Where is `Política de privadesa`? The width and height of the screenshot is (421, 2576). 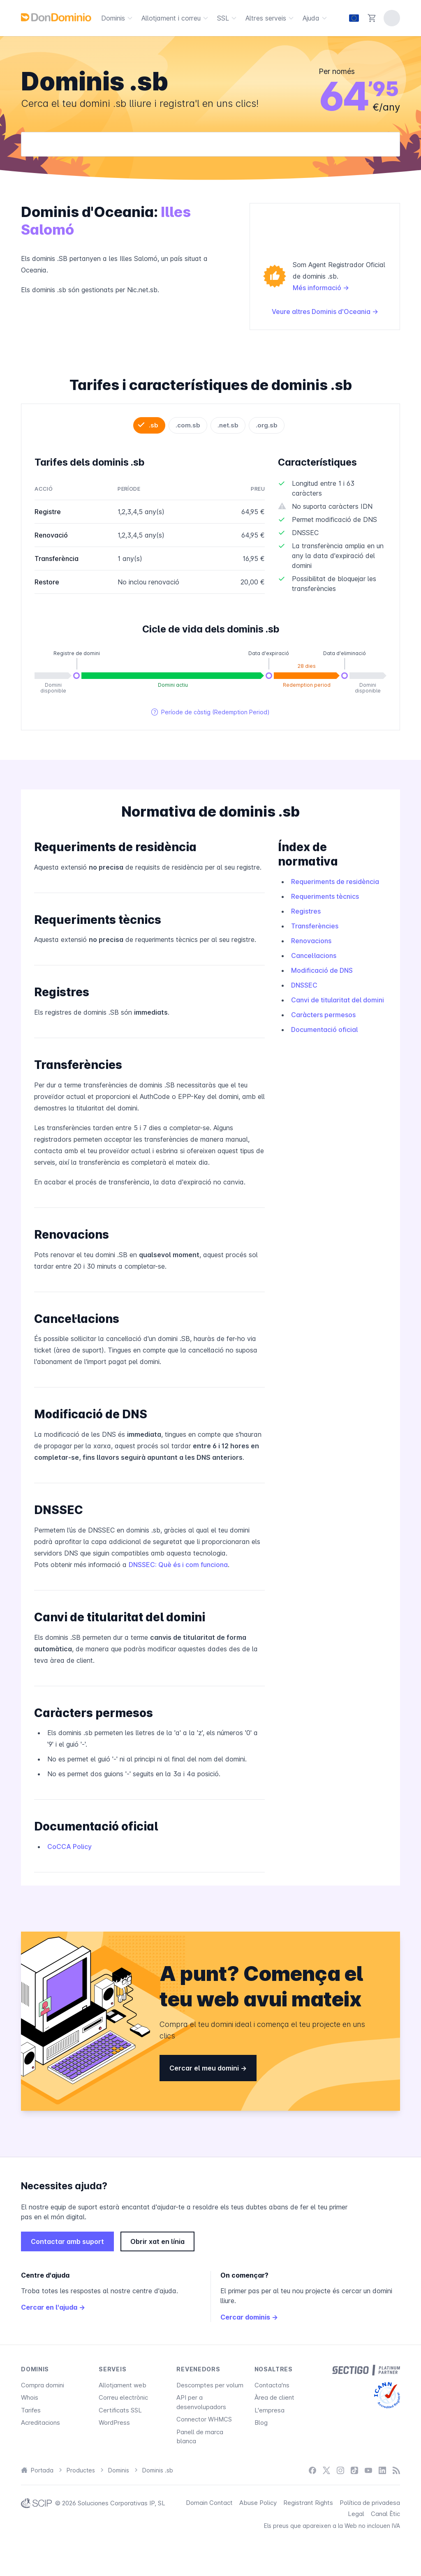
Política de privadesa is located at coordinates (370, 2503).